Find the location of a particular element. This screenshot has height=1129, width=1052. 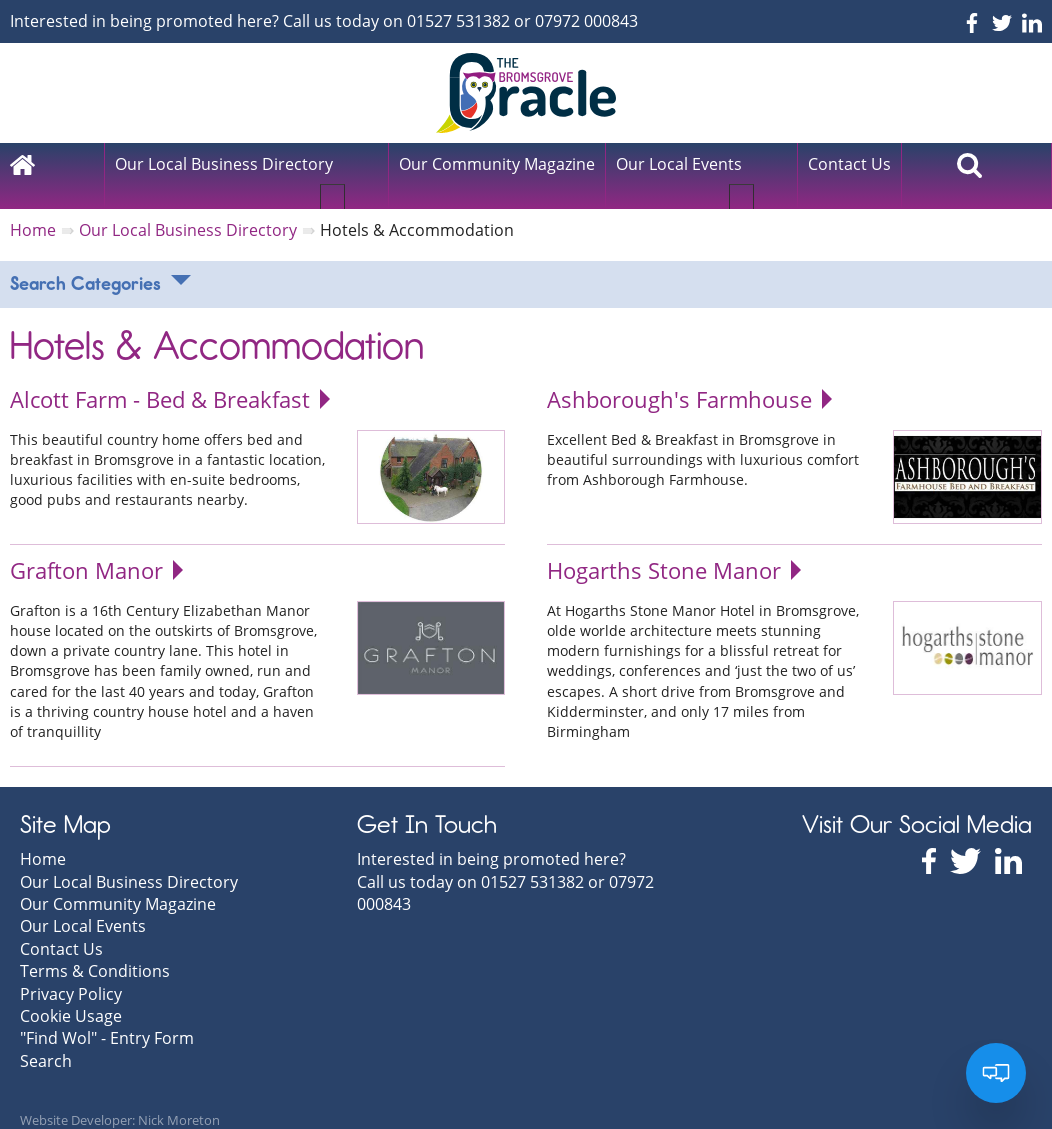

07972 000843 is located at coordinates (586, 21).